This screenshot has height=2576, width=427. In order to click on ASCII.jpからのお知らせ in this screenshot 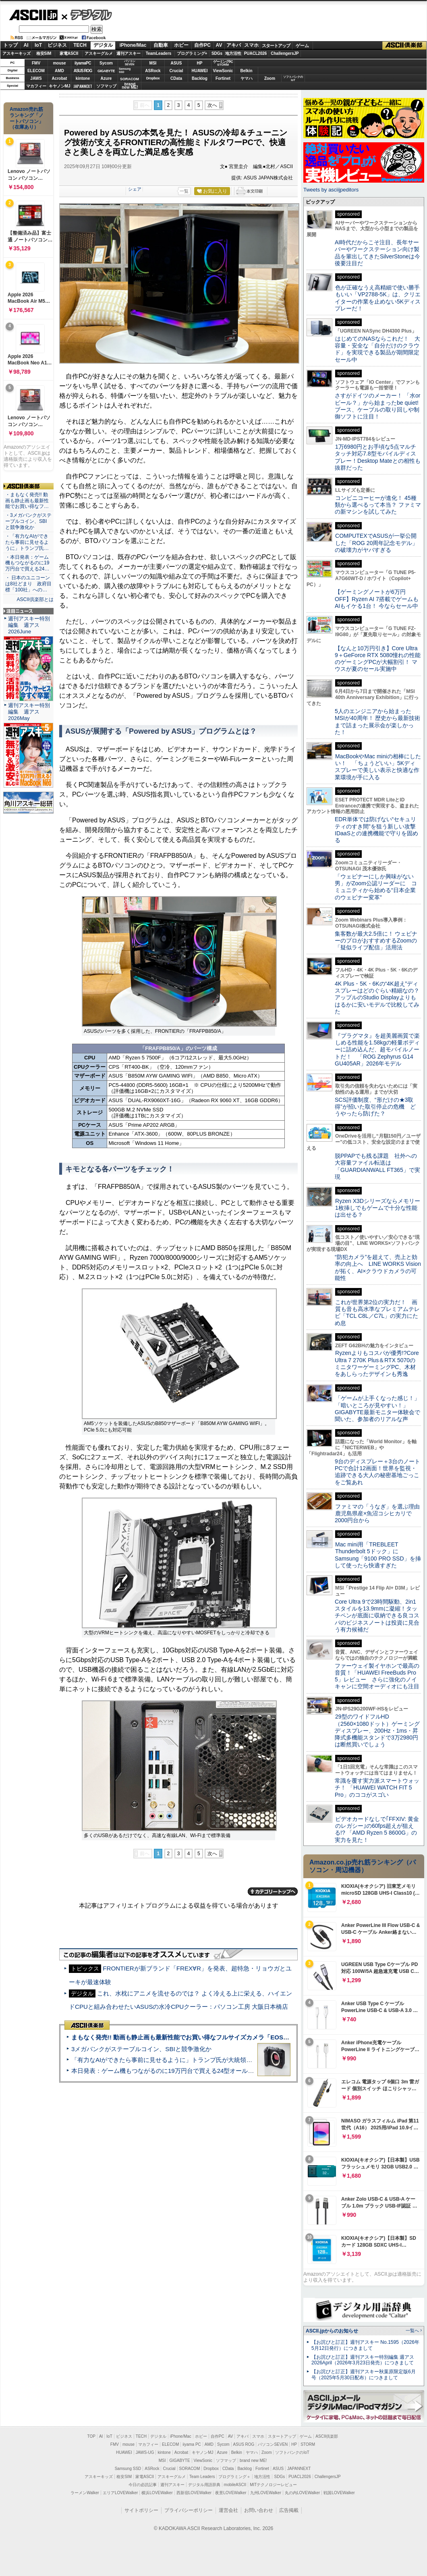, I will do `click(332, 2331)`.